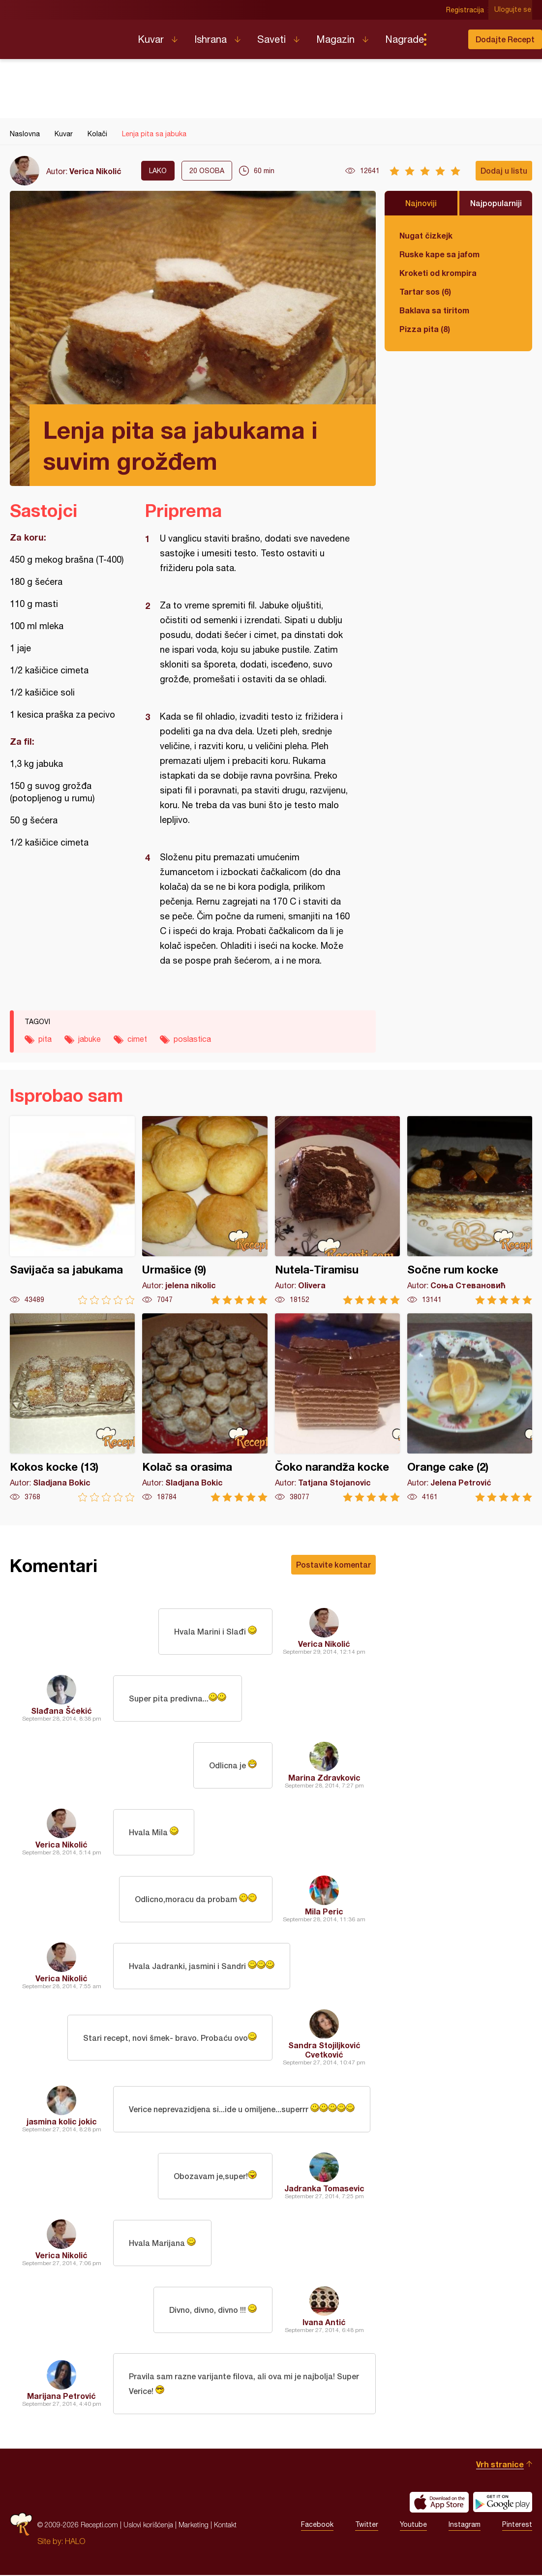  Describe the element at coordinates (204, 1210) in the screenshot. I see `Urmašice (9)` at that location.